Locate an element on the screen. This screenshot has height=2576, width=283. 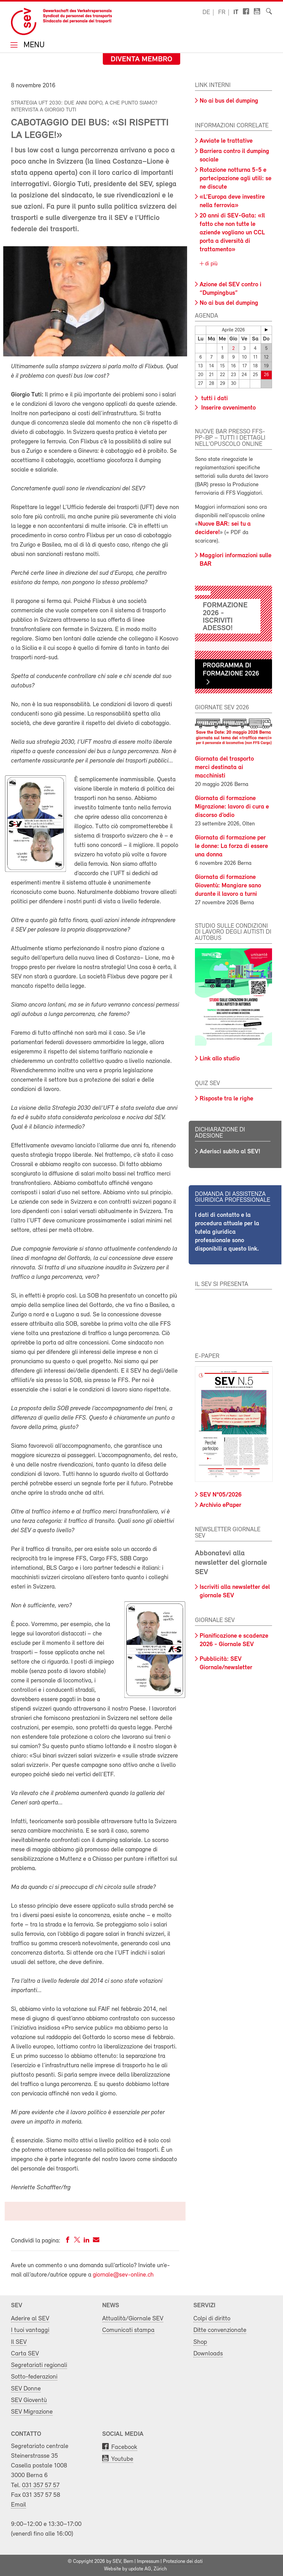
Comunicati stampa is located at coordinates (128, 2330).